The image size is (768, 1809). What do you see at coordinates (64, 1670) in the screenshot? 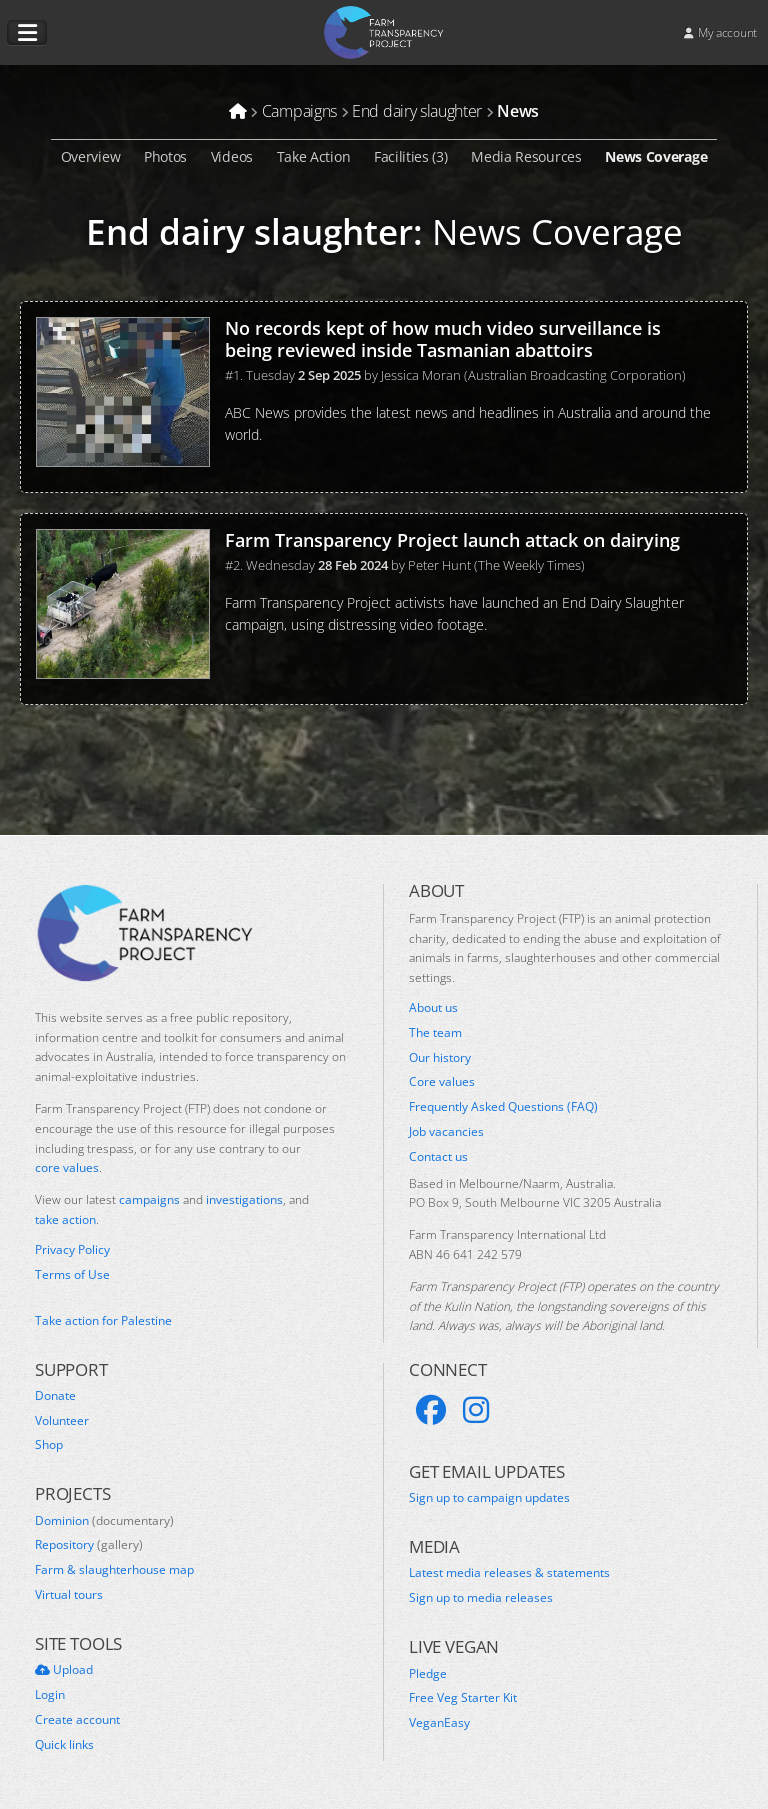
I see `Upload` at bounding box center [64, 1670].